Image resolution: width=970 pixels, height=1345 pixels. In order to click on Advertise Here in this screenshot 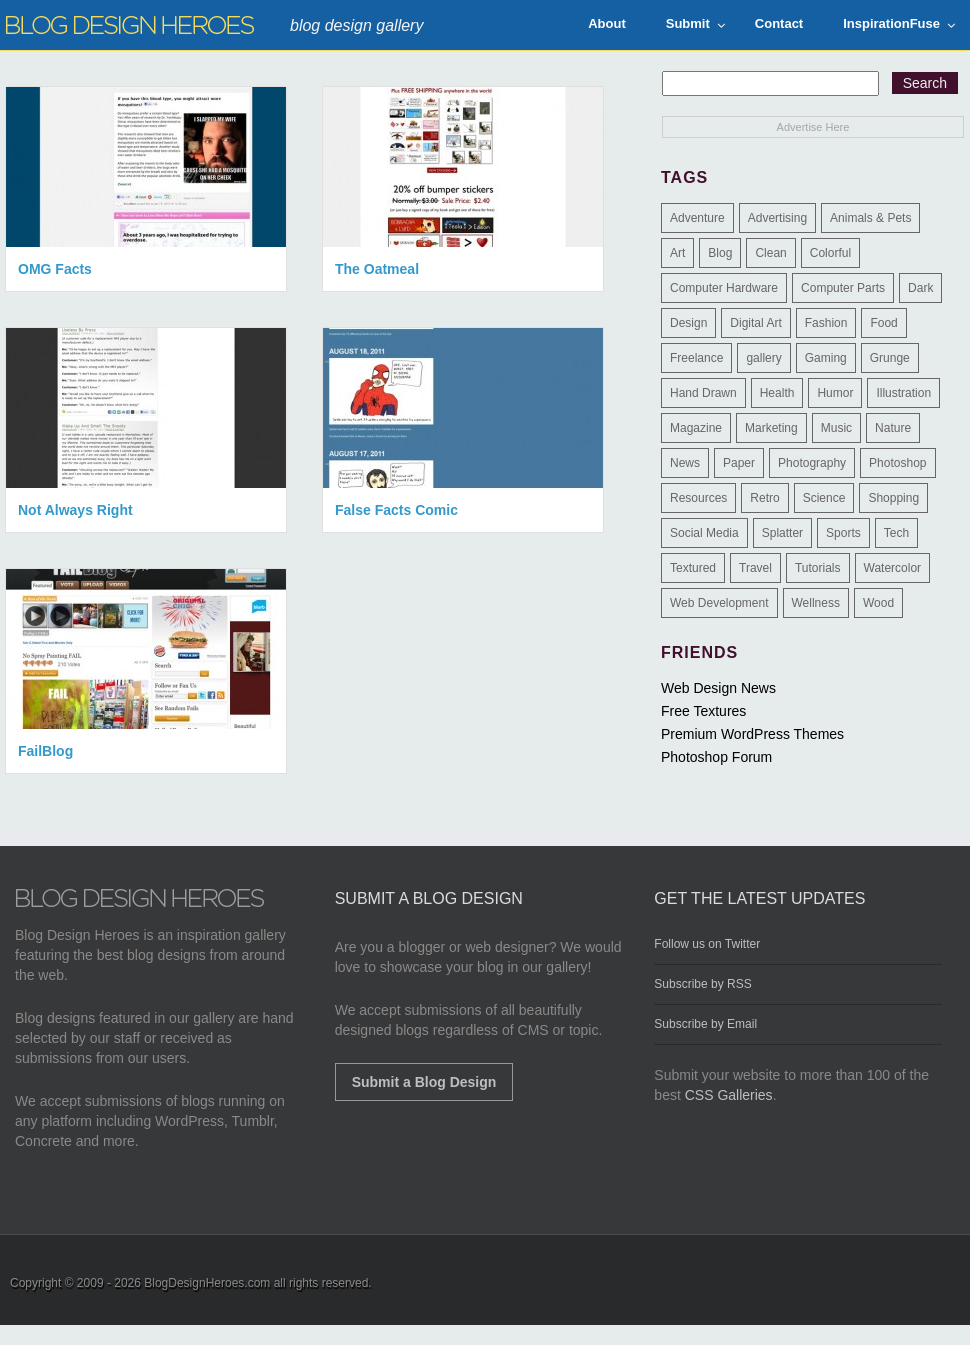, I will do `click(813, 127)`.